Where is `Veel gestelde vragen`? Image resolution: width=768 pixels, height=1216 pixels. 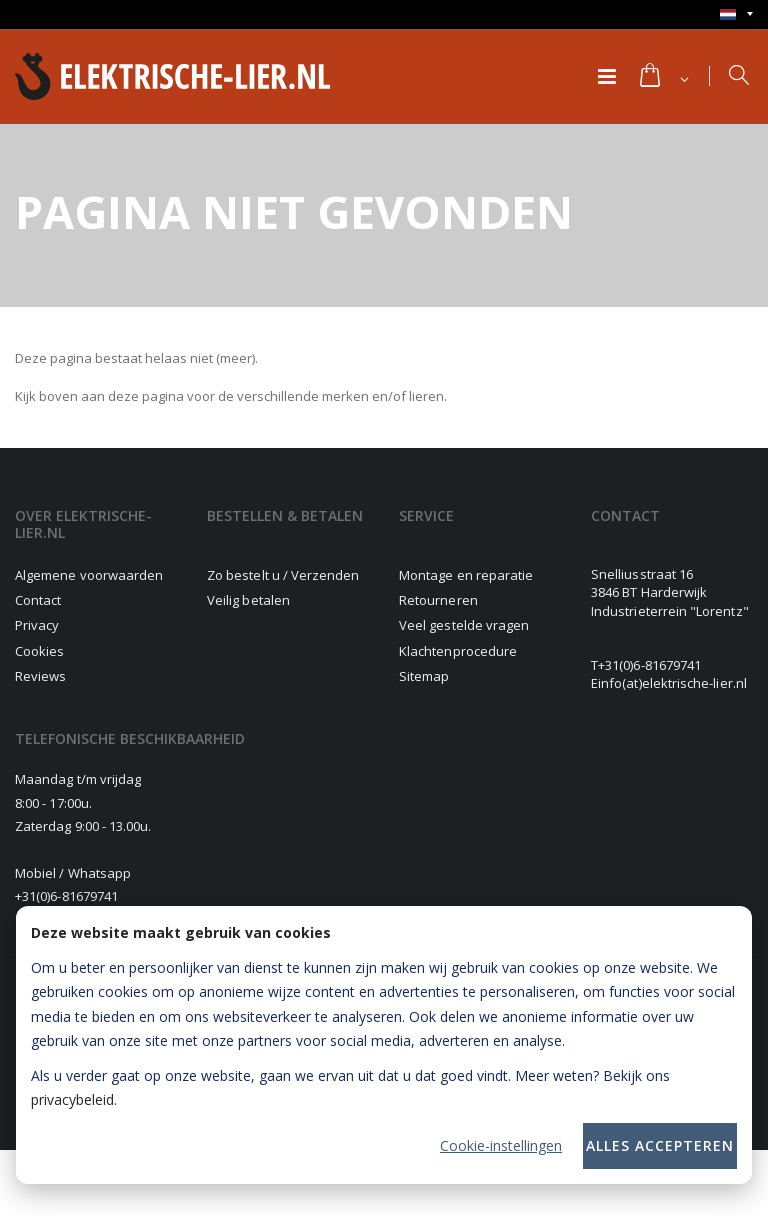
Veel gestelde vragen is located at coordinates (464, 625).